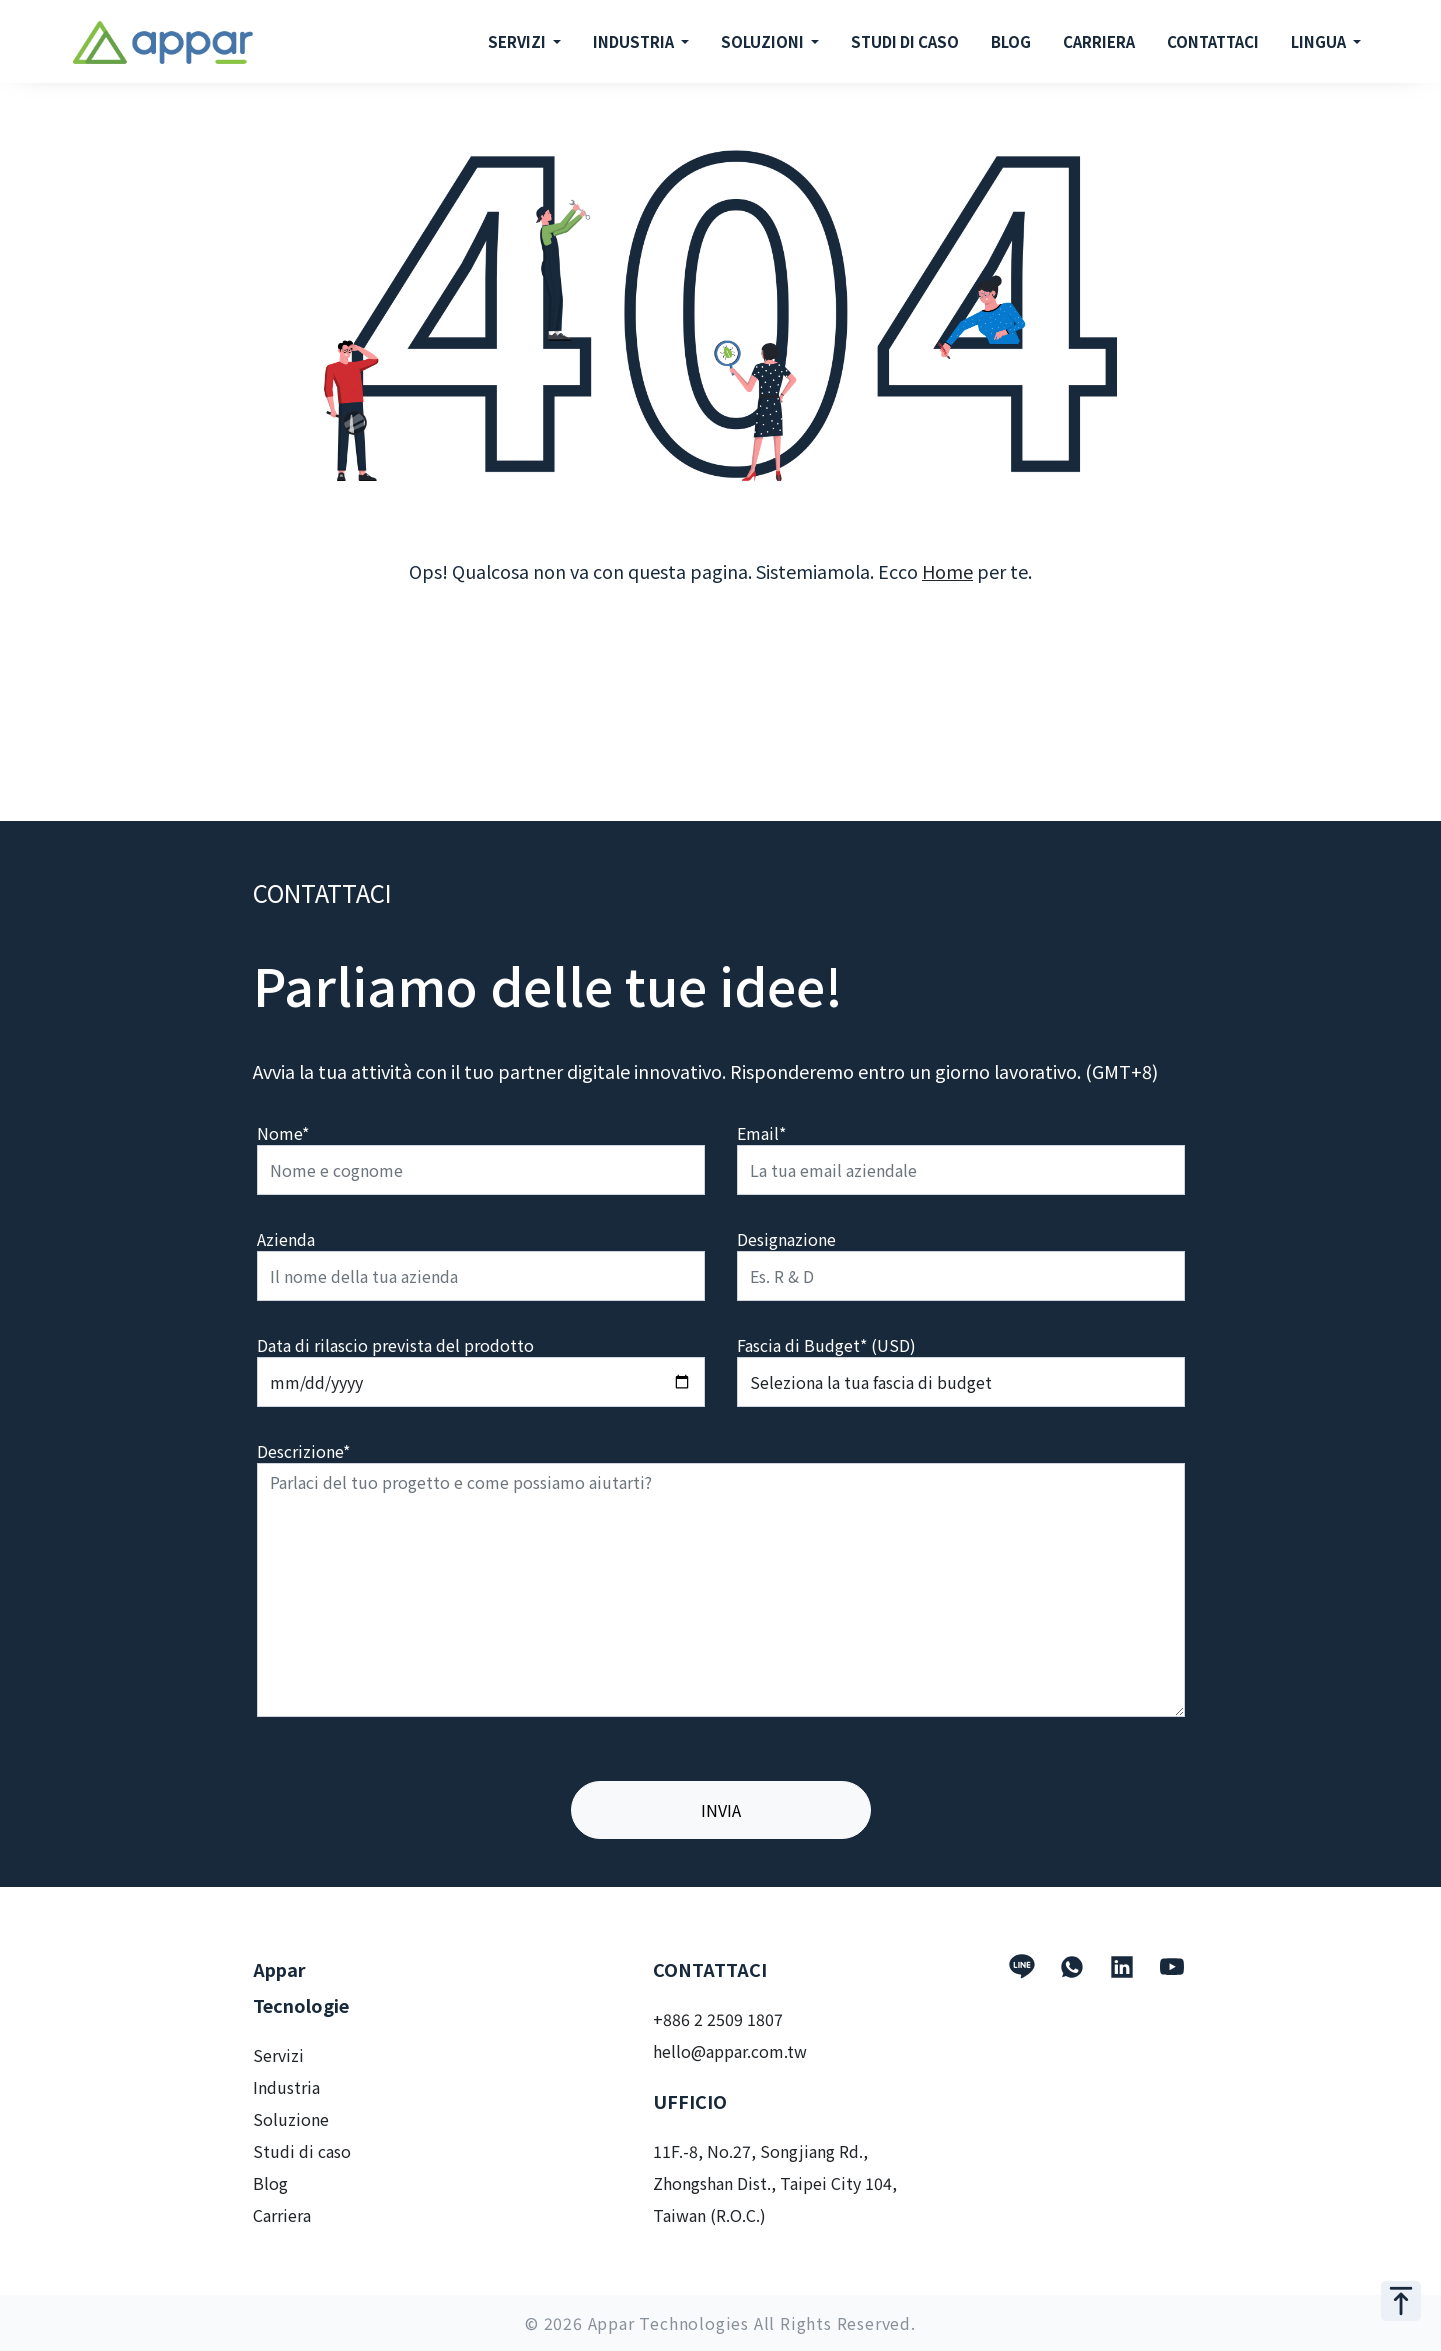 The image size is (1441, 2351). Describe the element at coordinates (826, 1345) in the screenshot. I see `Fascia di Budget* (USD)` at that location.